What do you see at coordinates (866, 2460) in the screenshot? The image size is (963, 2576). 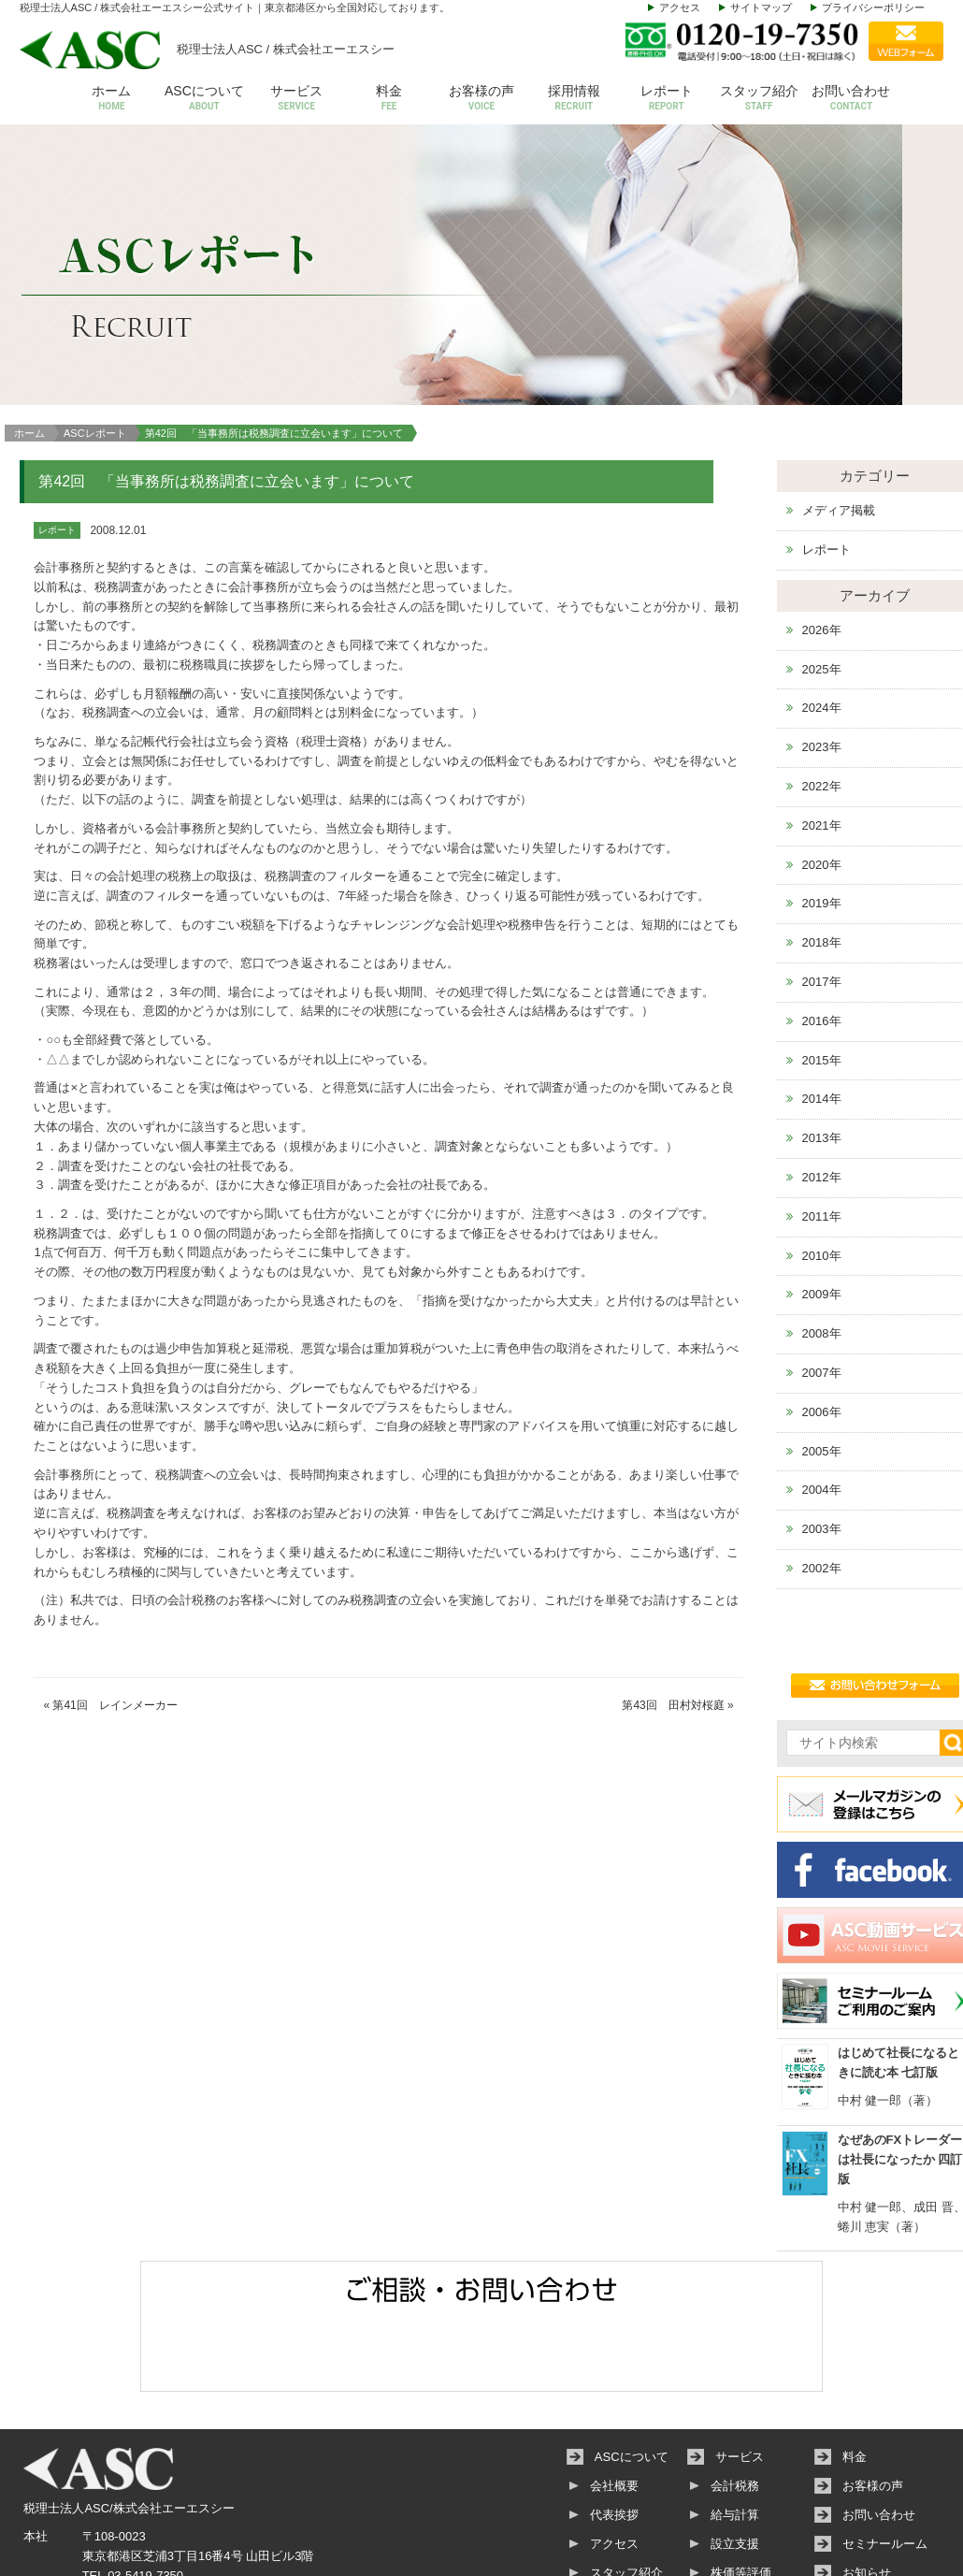 I see `お知らせ` at bounding box center [866, 2460].